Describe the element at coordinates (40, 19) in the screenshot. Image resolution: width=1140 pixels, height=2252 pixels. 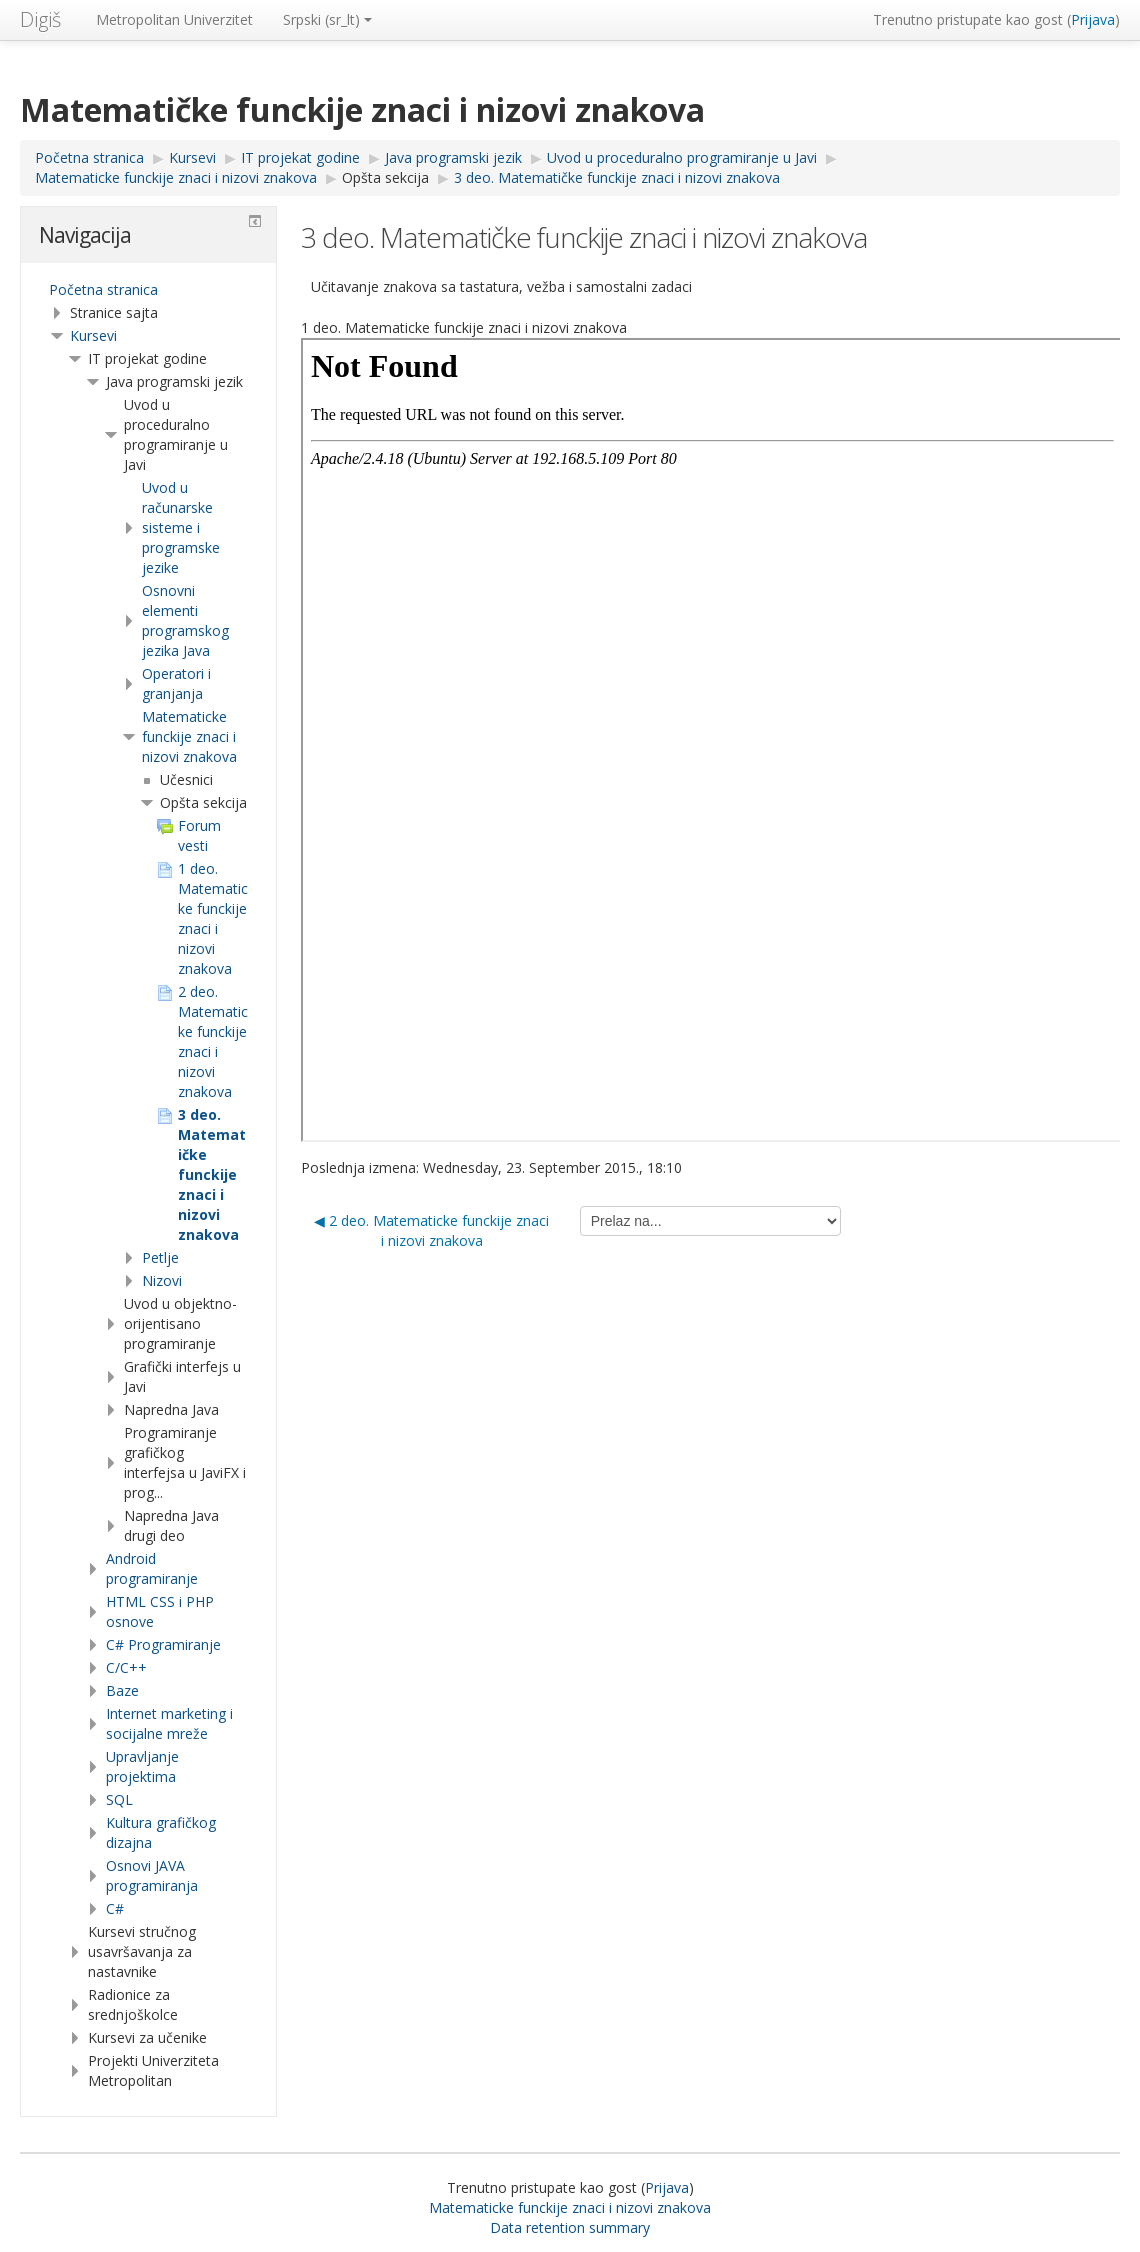
I see `Digiš` at that location.